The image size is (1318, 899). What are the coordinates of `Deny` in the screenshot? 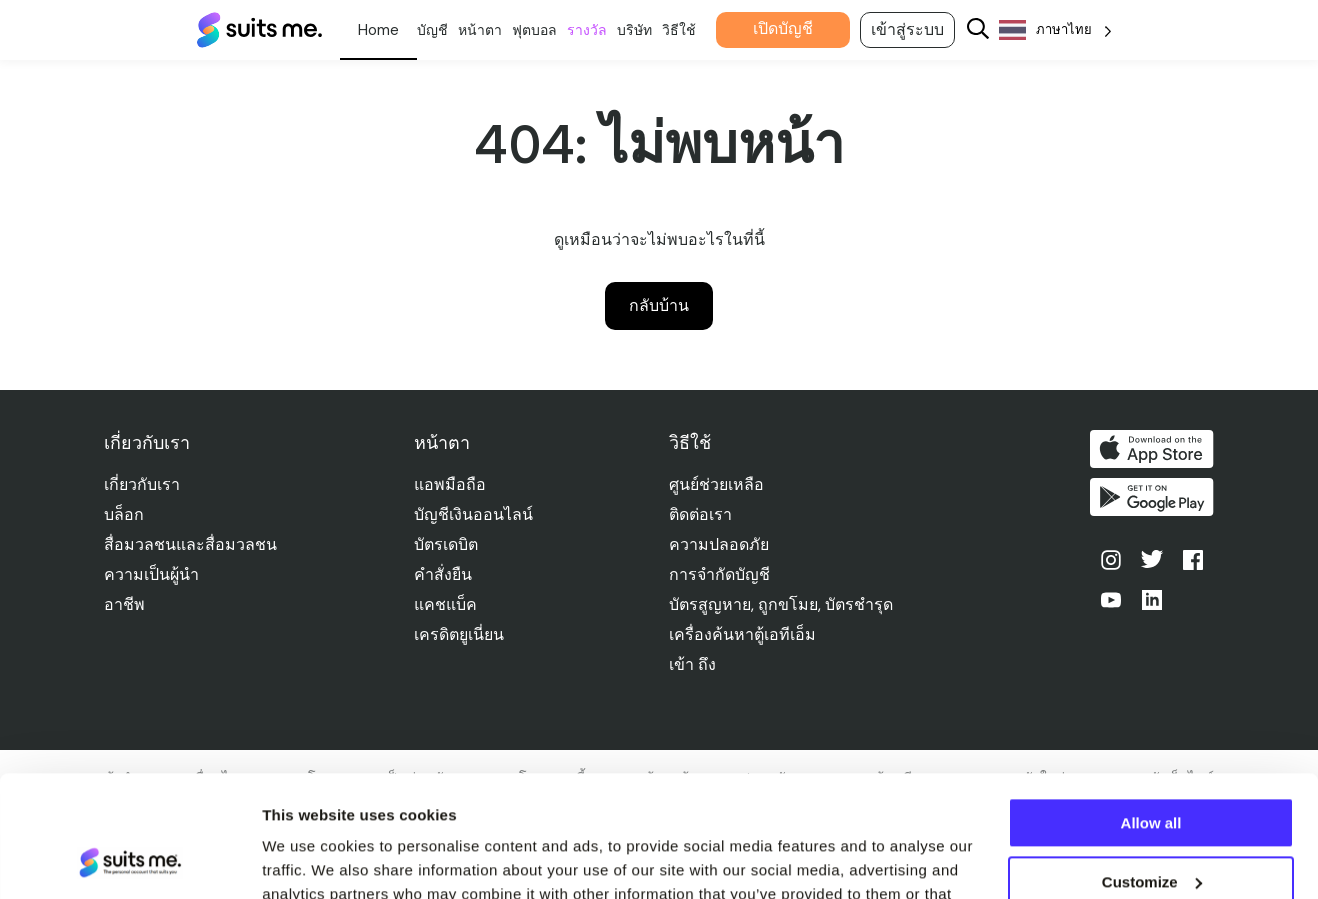 It's located at (1151, 826).